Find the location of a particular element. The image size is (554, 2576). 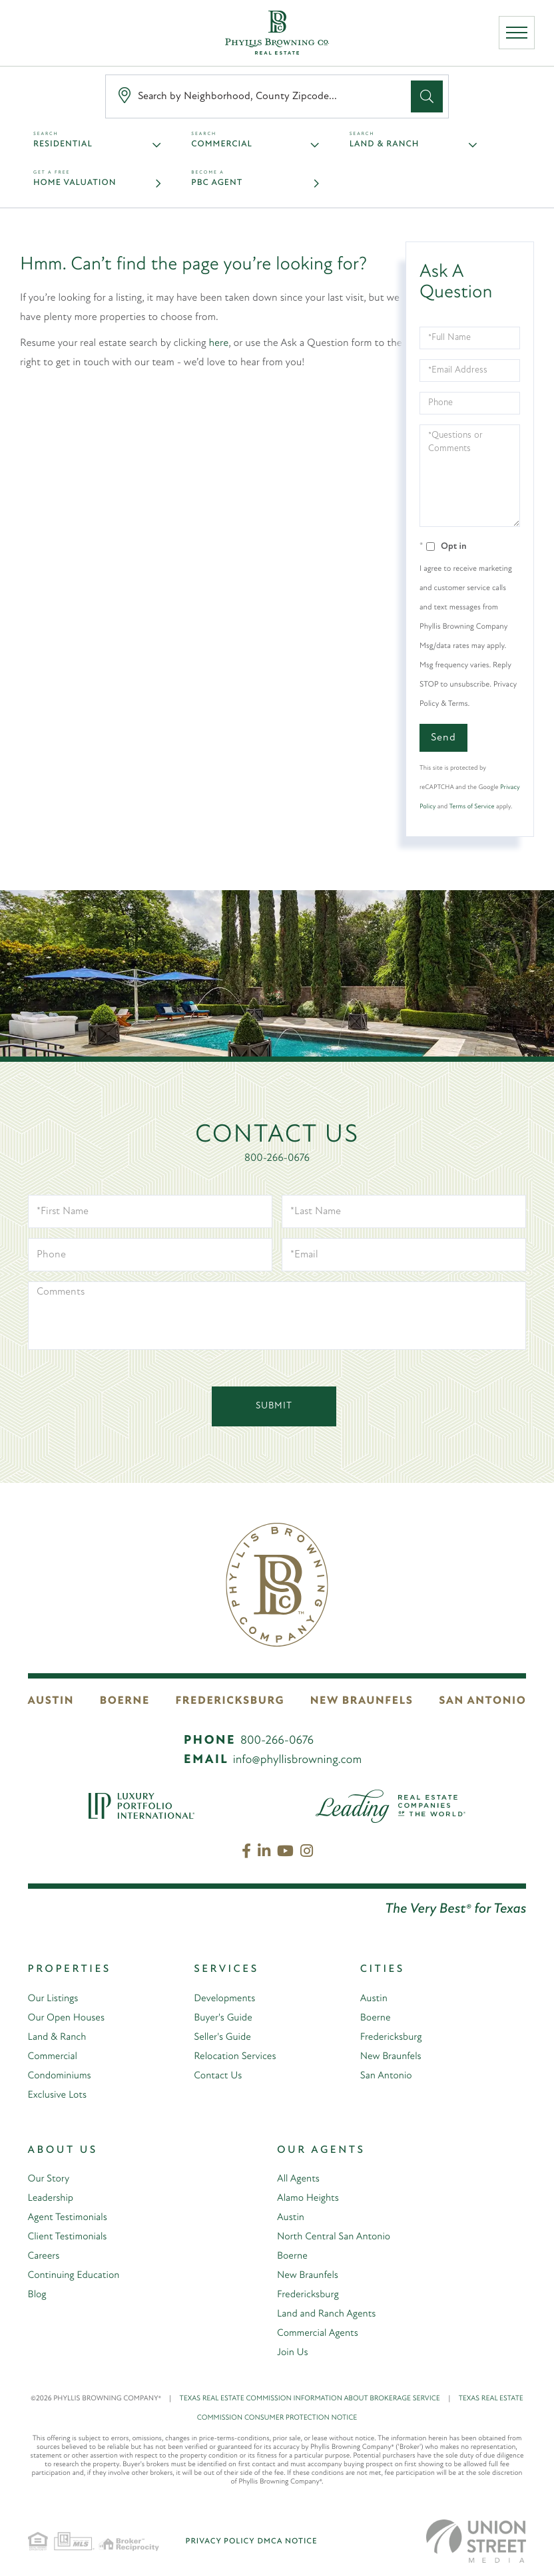

Client Testimonials [menuitem] is located at coordinates (69, 2236).